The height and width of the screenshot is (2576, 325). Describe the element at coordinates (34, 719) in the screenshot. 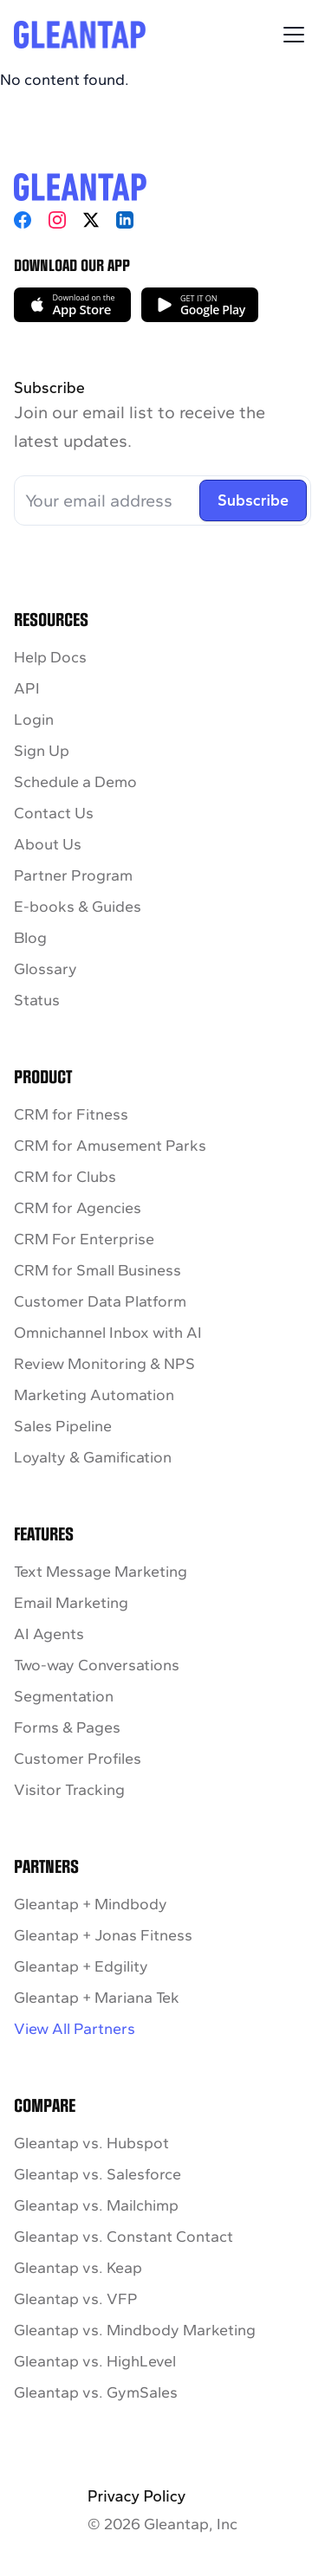

I see `Login` at that location.